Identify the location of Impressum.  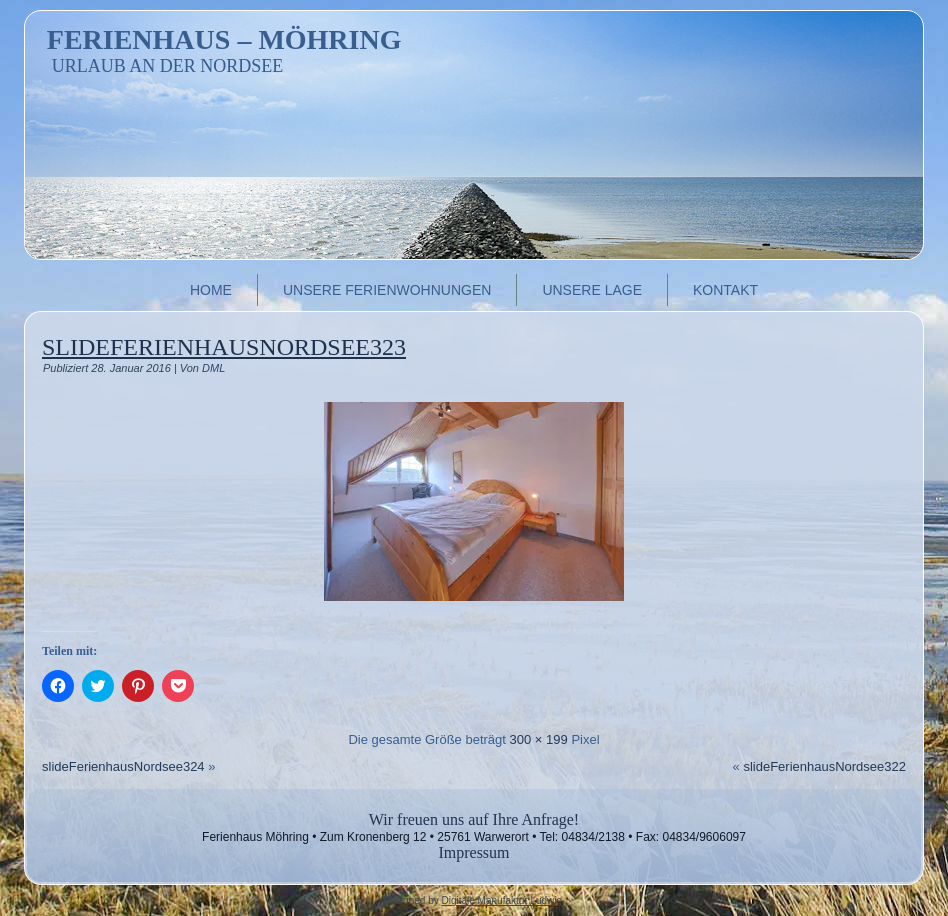
(473, 852).